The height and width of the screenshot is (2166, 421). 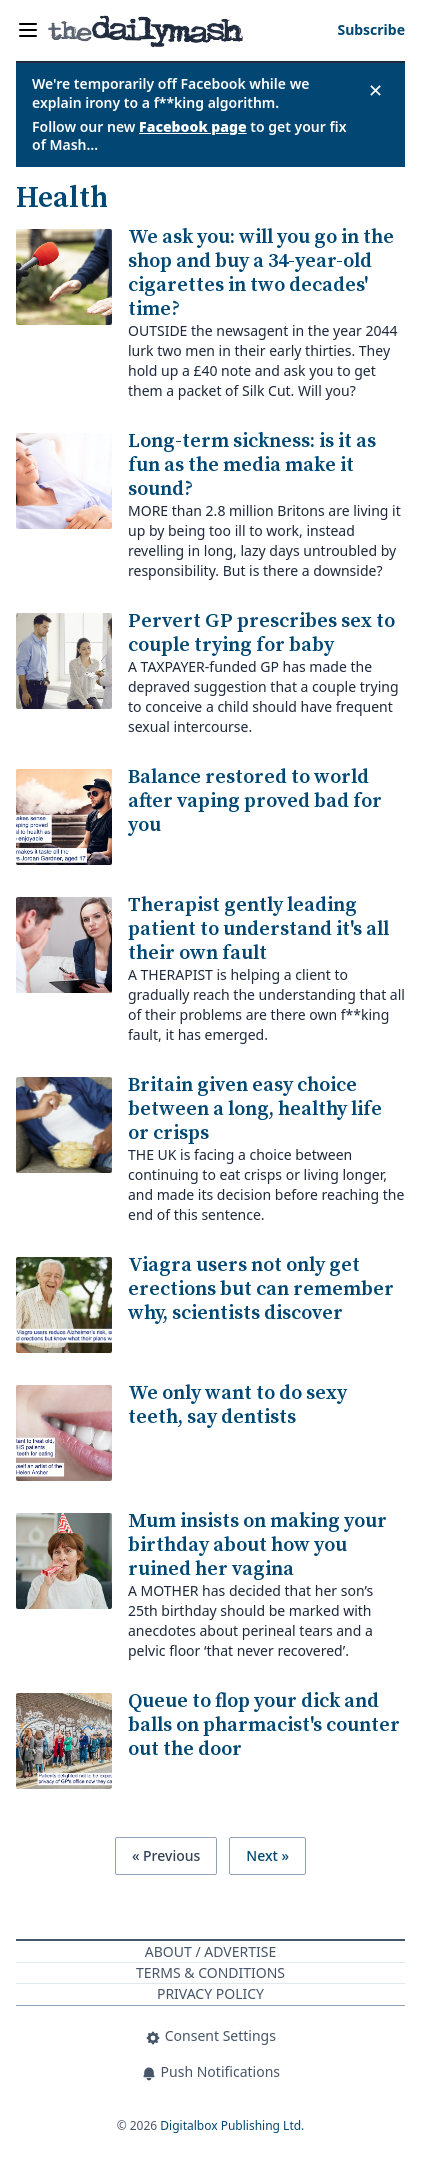 What do you see at coordinates (258, 929) in the screenshot?
I see `Therapist gently leading patient to understand it's all their own fault` at bounding box center [258, 929].